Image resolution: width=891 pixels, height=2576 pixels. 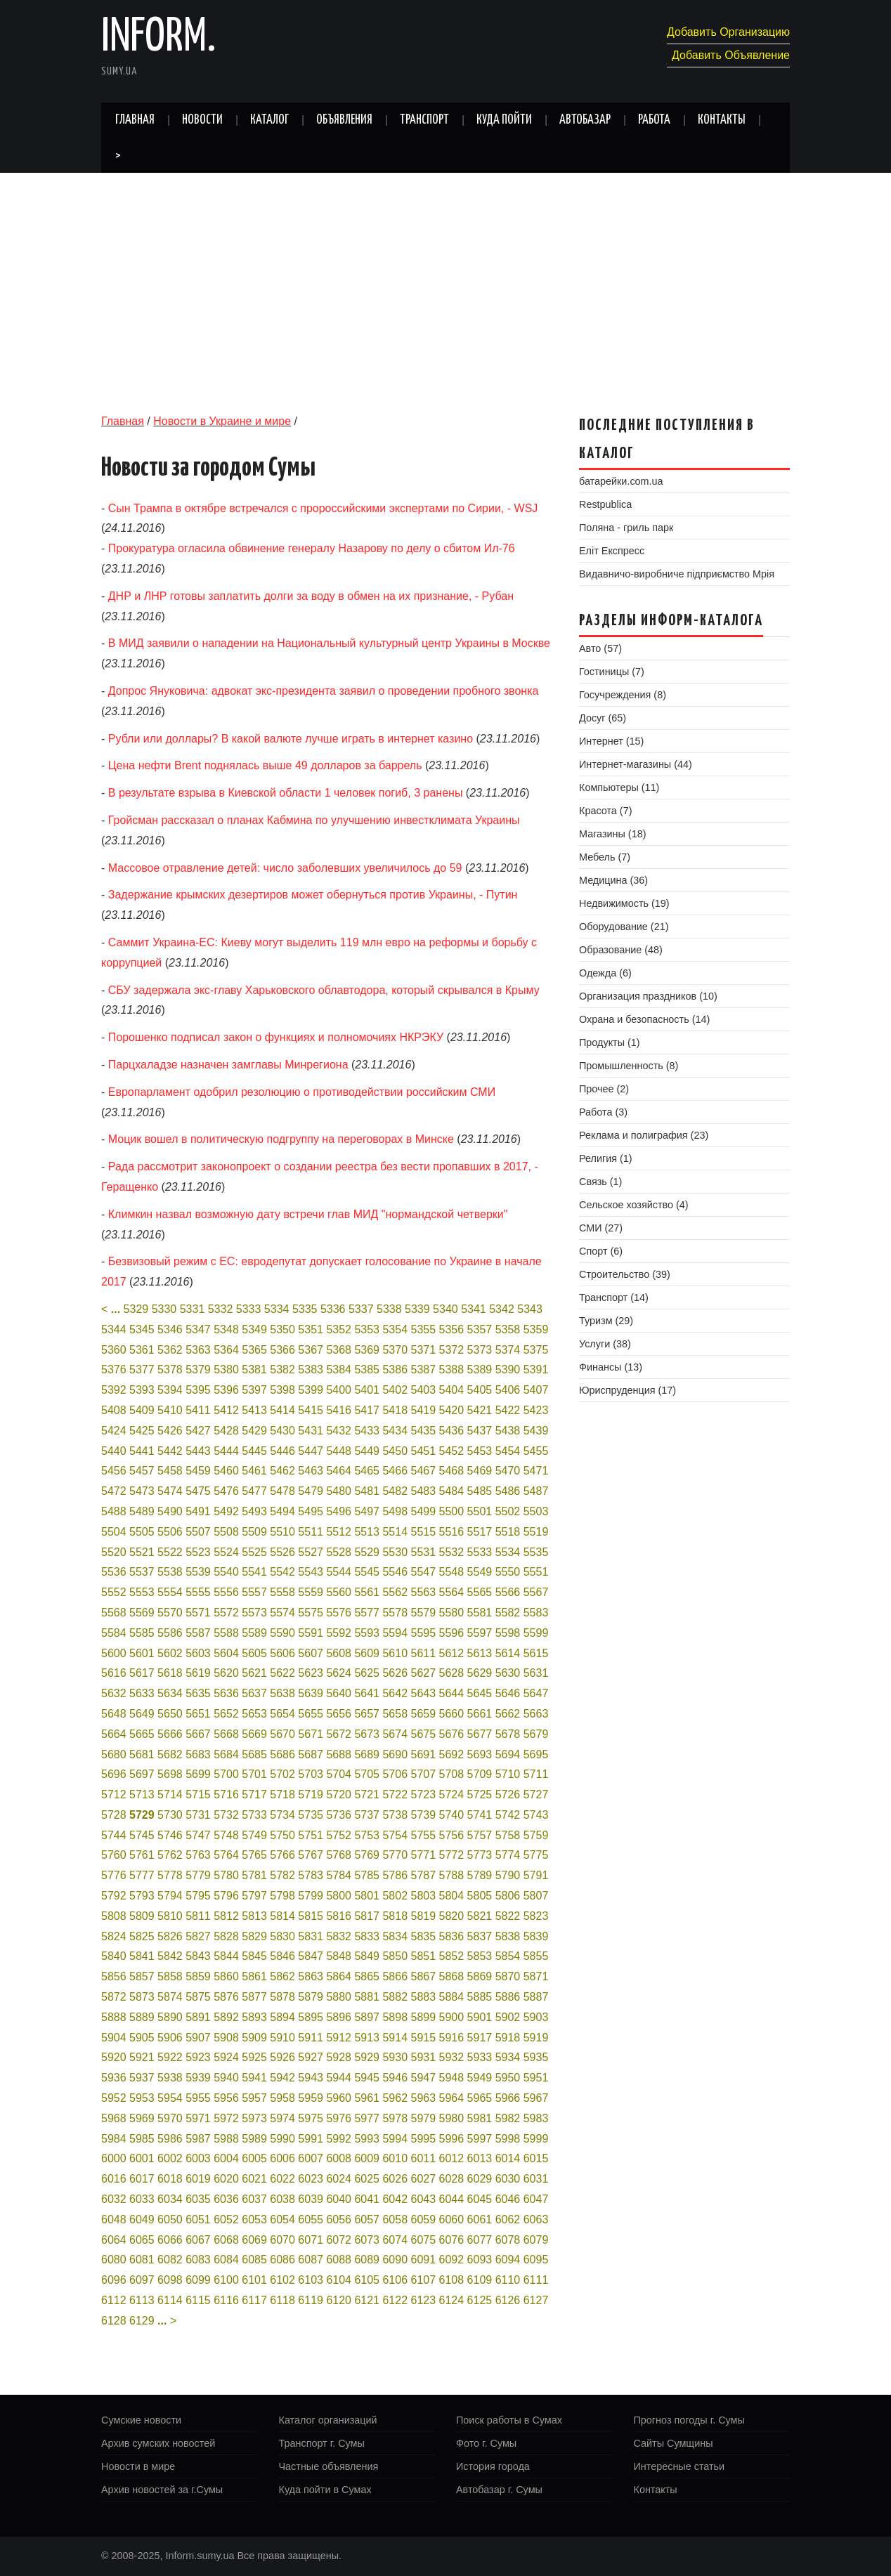 What do you see at coordinates (164, 1309) in the screenshot?
I see `5330` at bounding box center [164, 1309].